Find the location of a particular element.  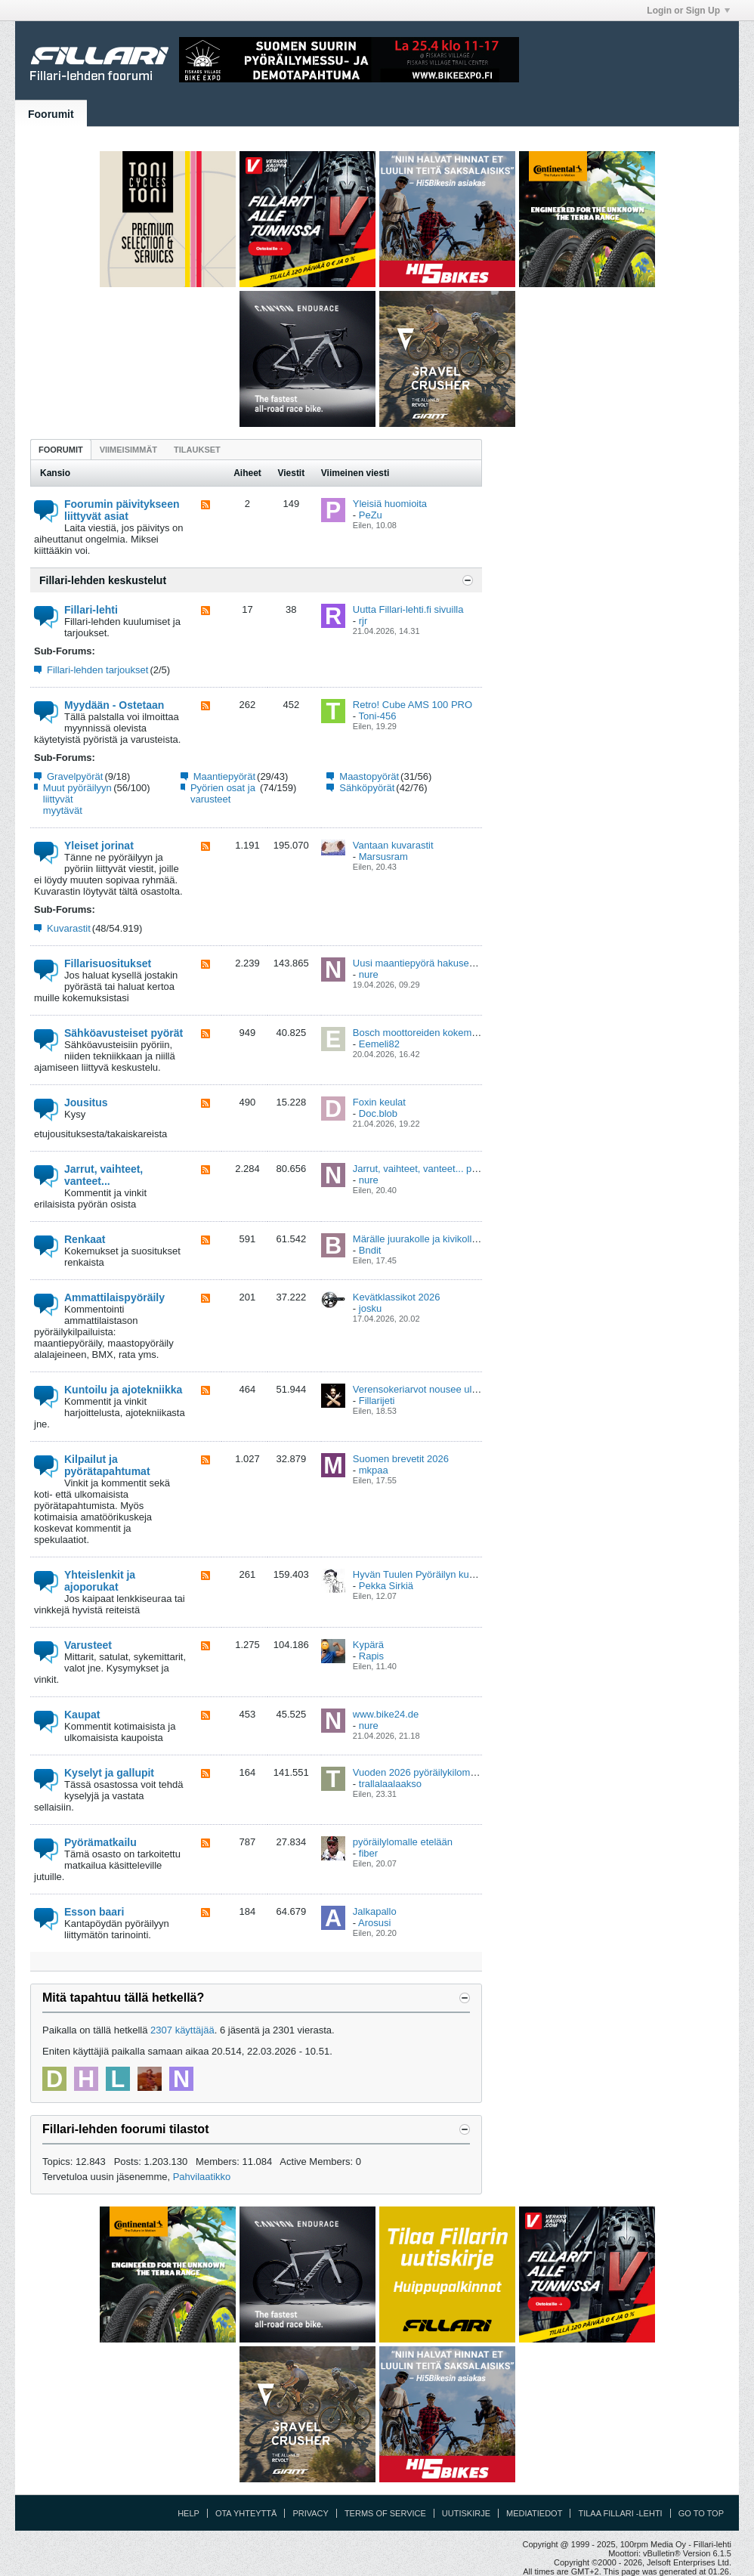

nure is located at coordinates (369, 974).